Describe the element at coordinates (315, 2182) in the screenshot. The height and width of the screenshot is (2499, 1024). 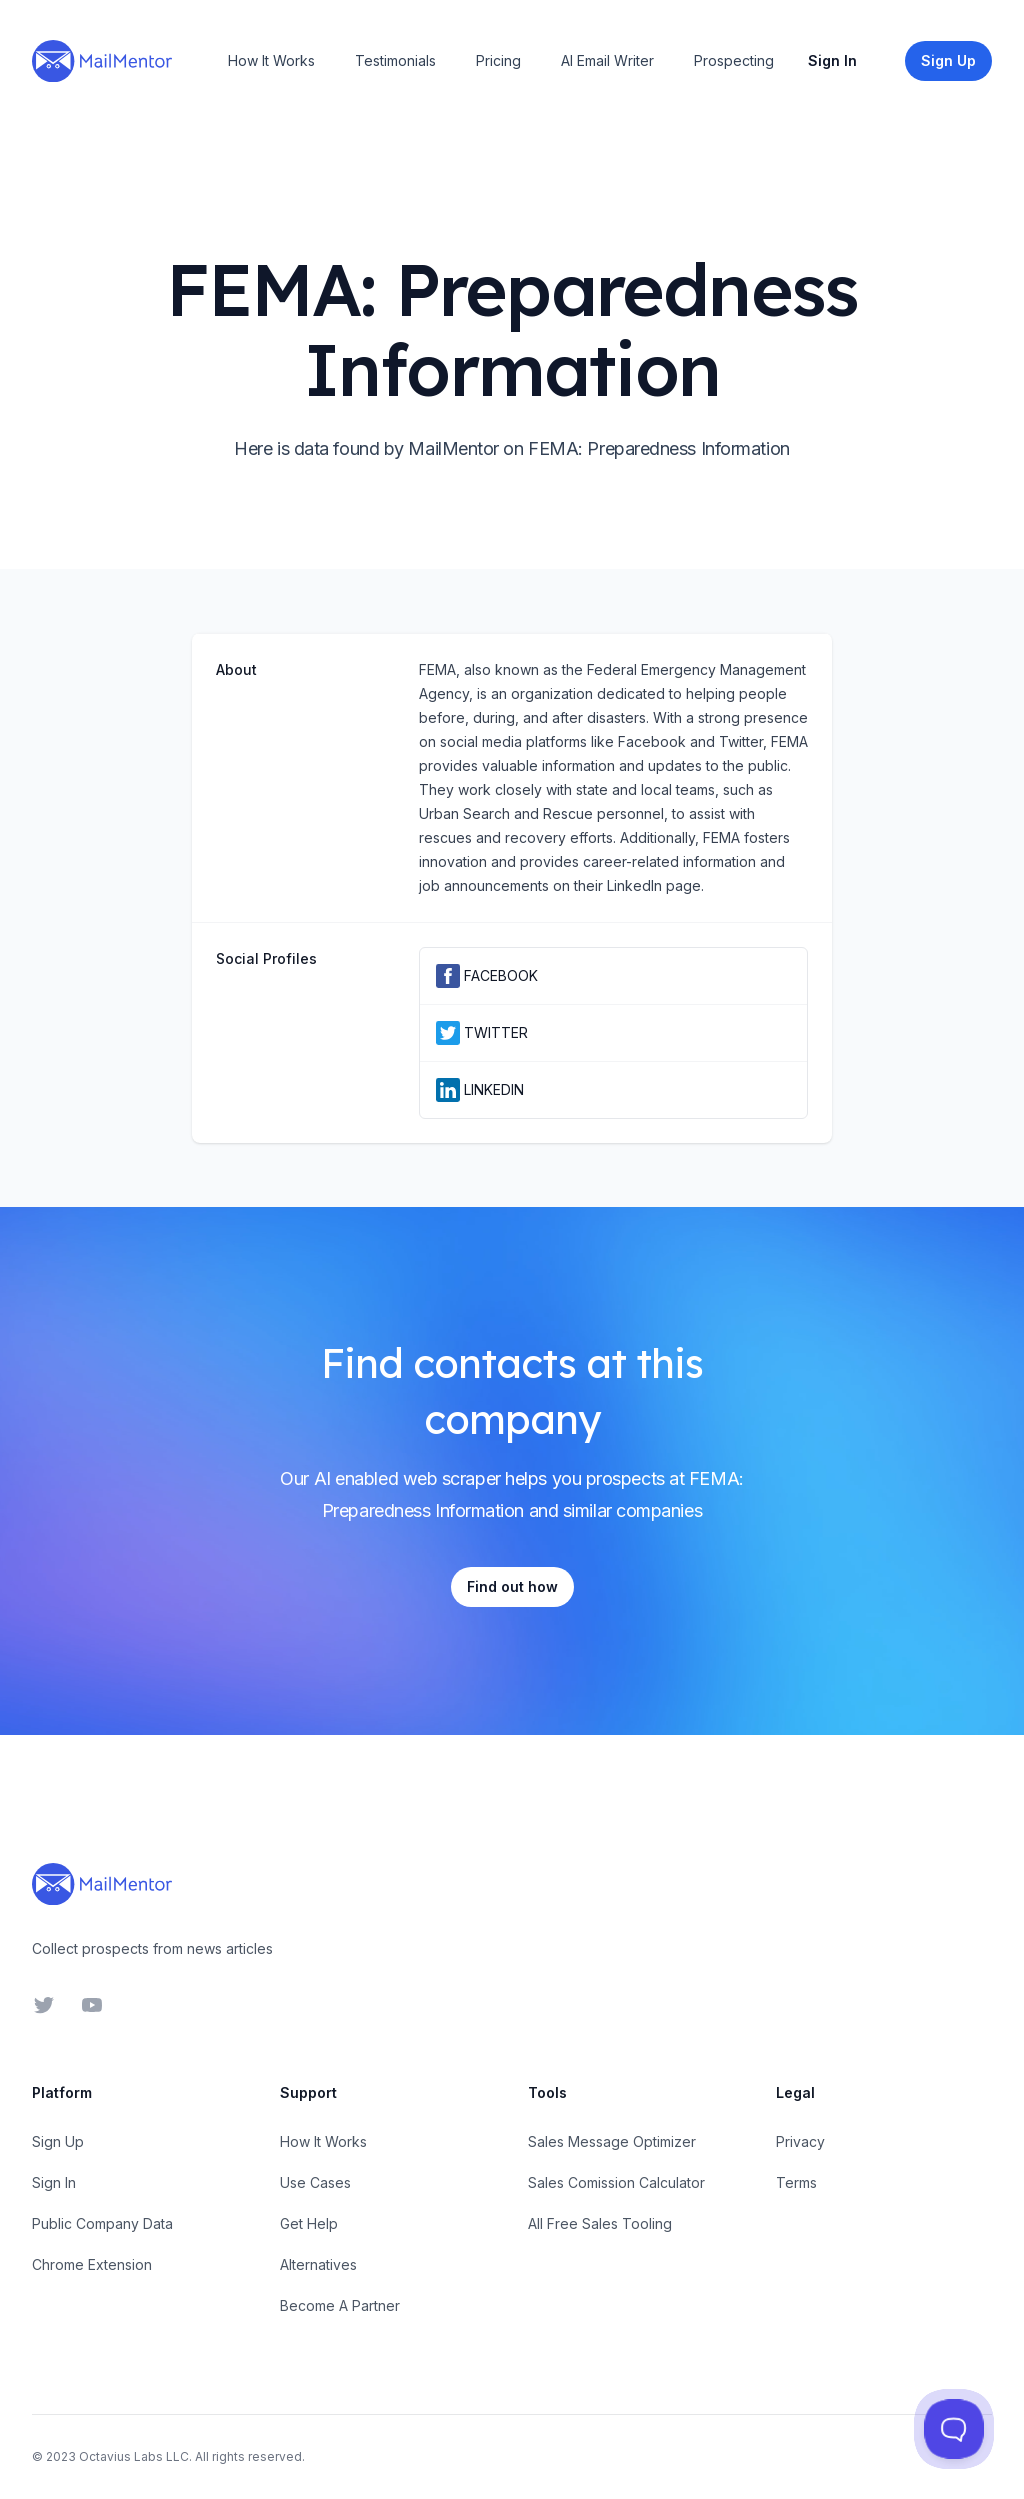
I see `Use Cases` at that location.